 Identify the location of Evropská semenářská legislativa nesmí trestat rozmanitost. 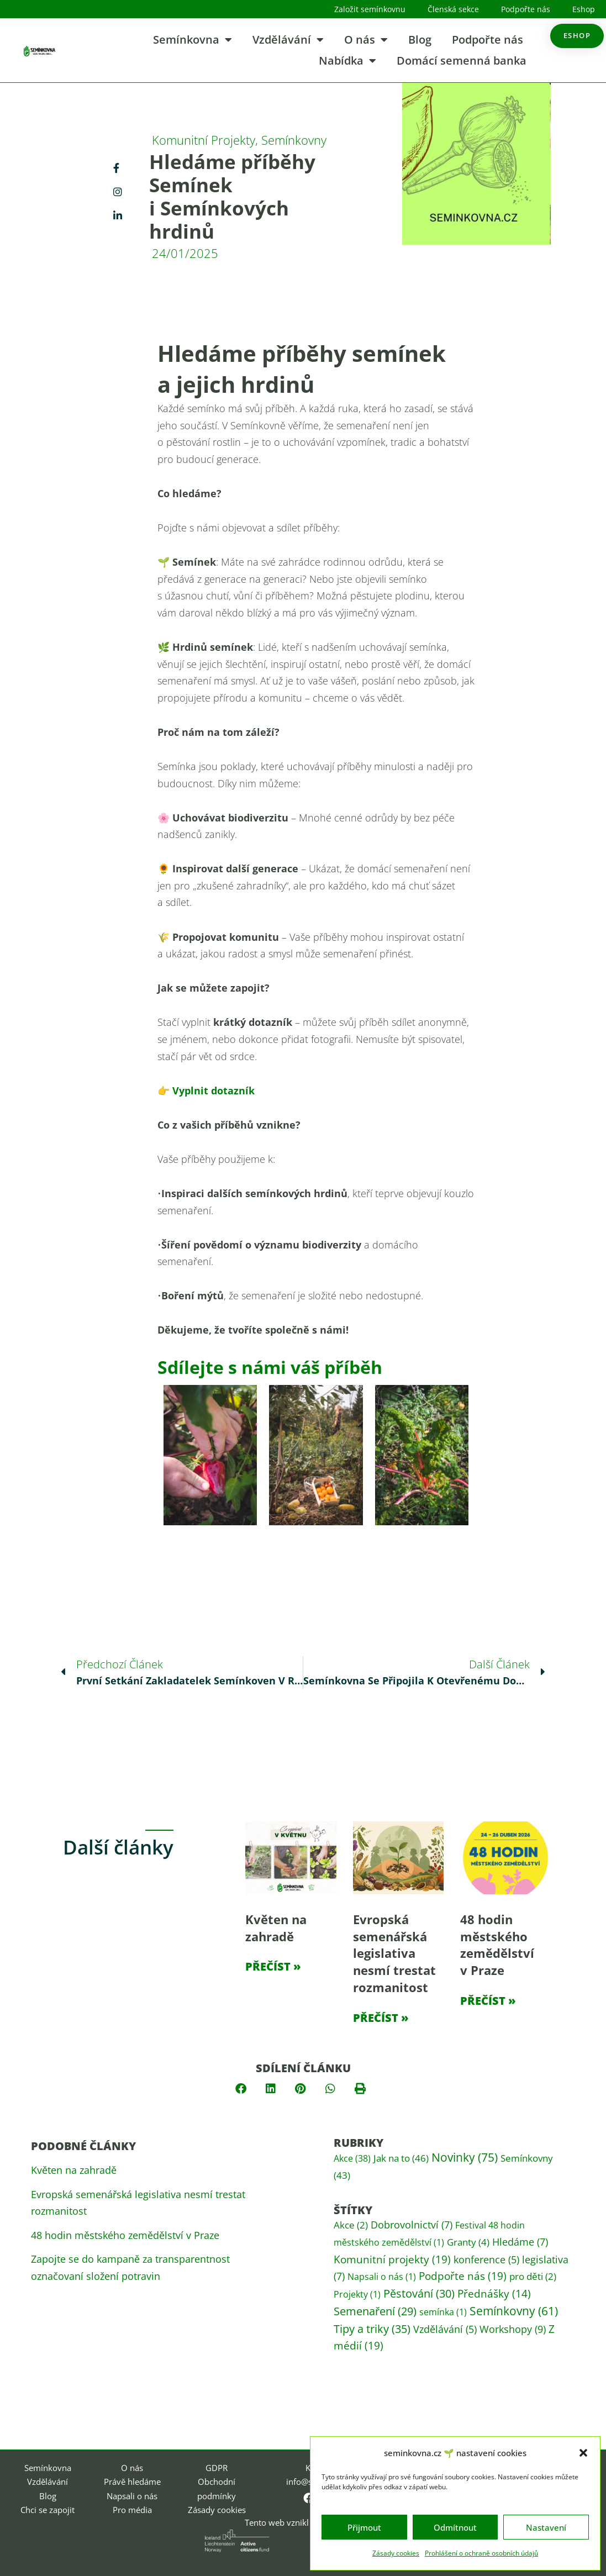
(394, 1953).